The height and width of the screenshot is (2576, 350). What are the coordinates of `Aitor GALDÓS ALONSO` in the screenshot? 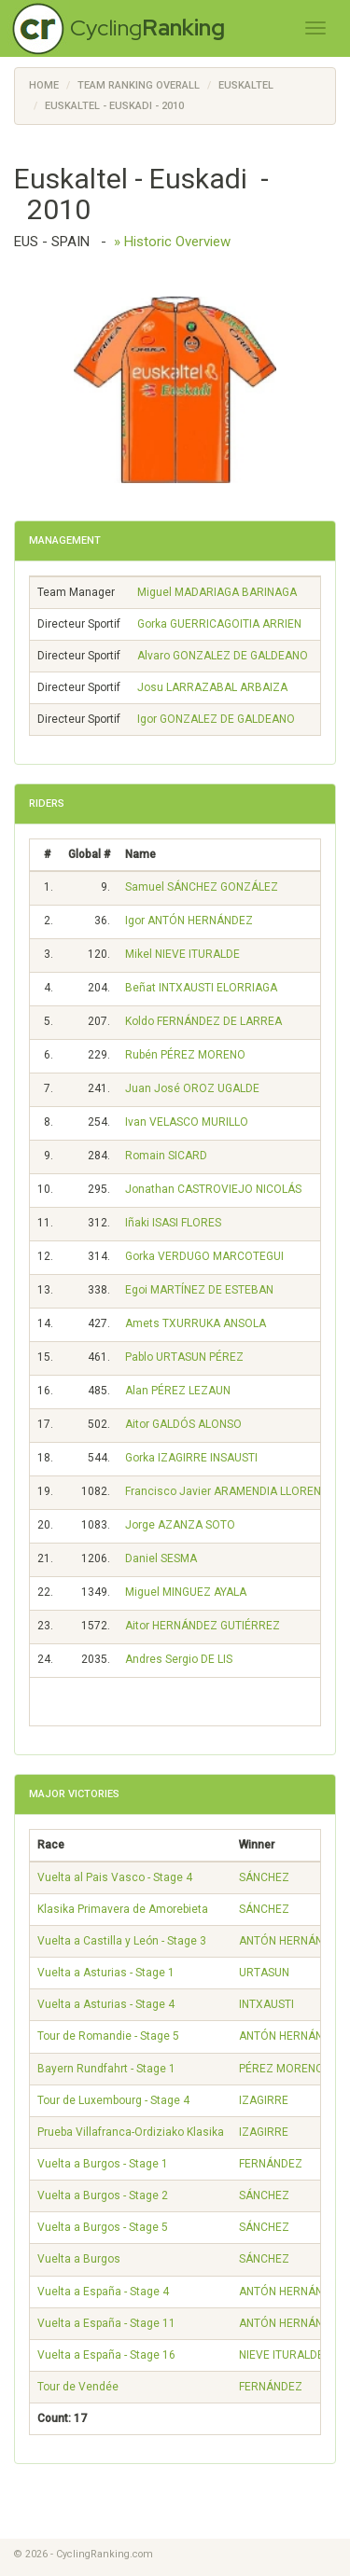 It's located at (183, 1424).